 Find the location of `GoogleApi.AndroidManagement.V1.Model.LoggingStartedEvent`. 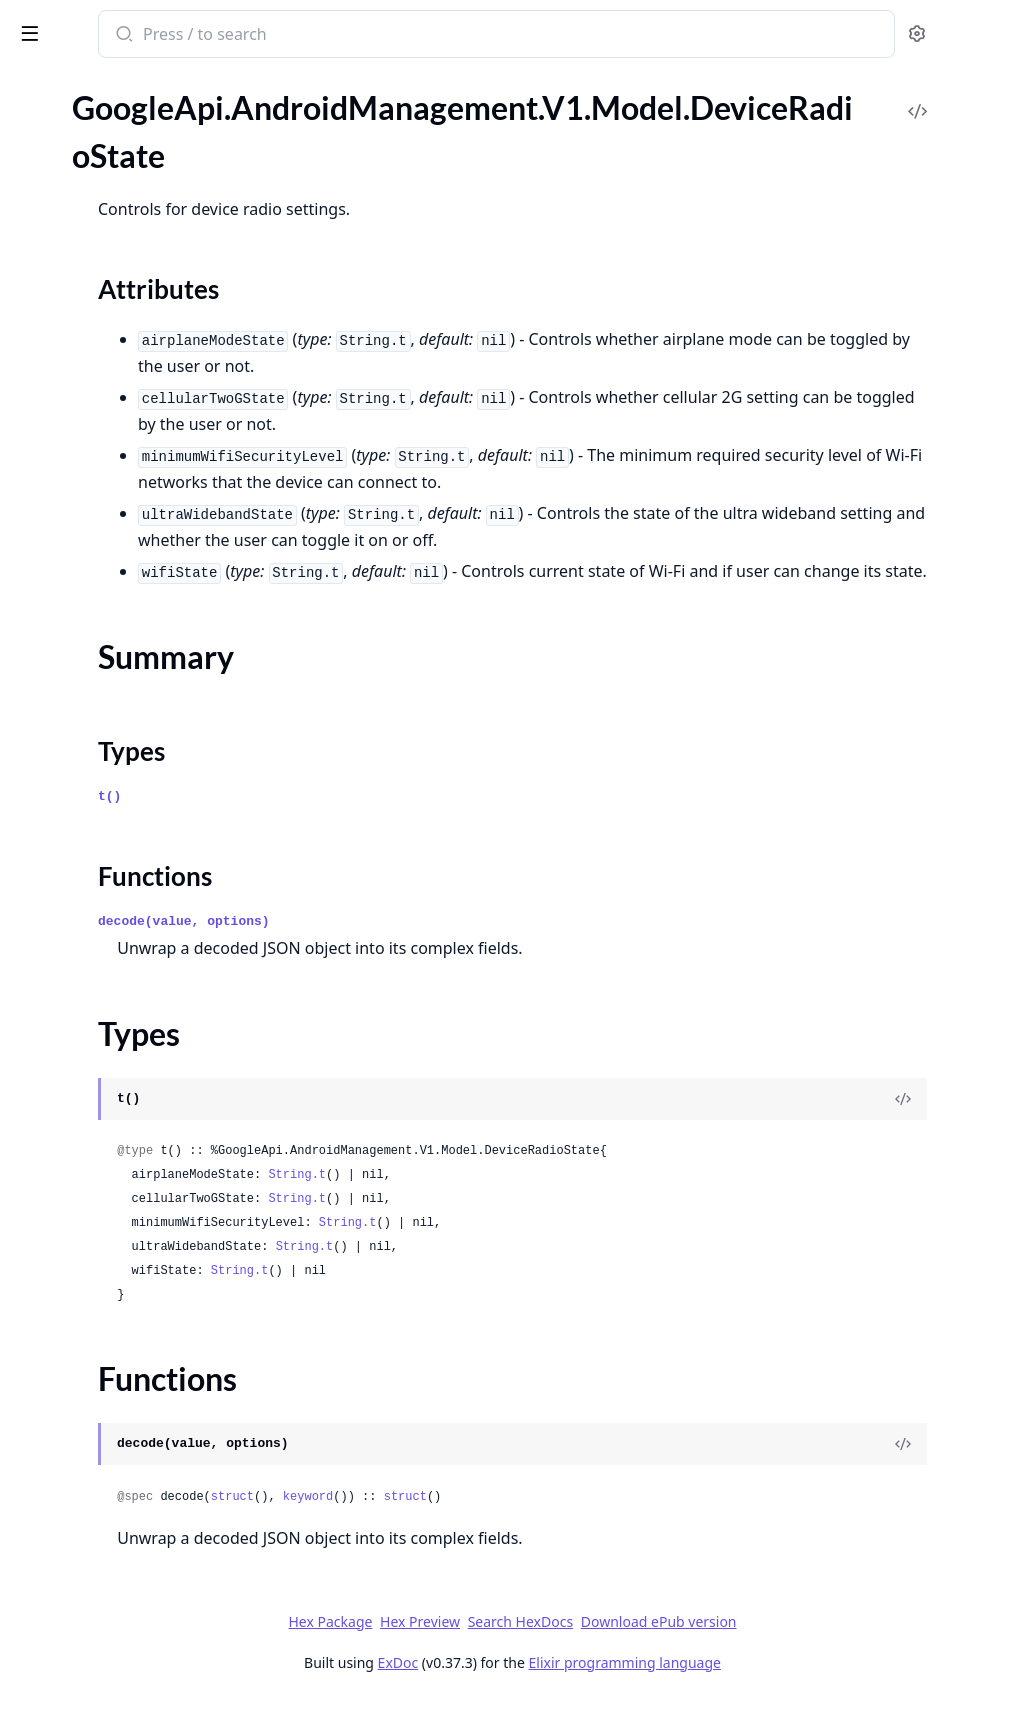

GoogleApi.AndroidManagement.V1.Model.LoggingStartedEvent is located at coordinates (142, 1431).